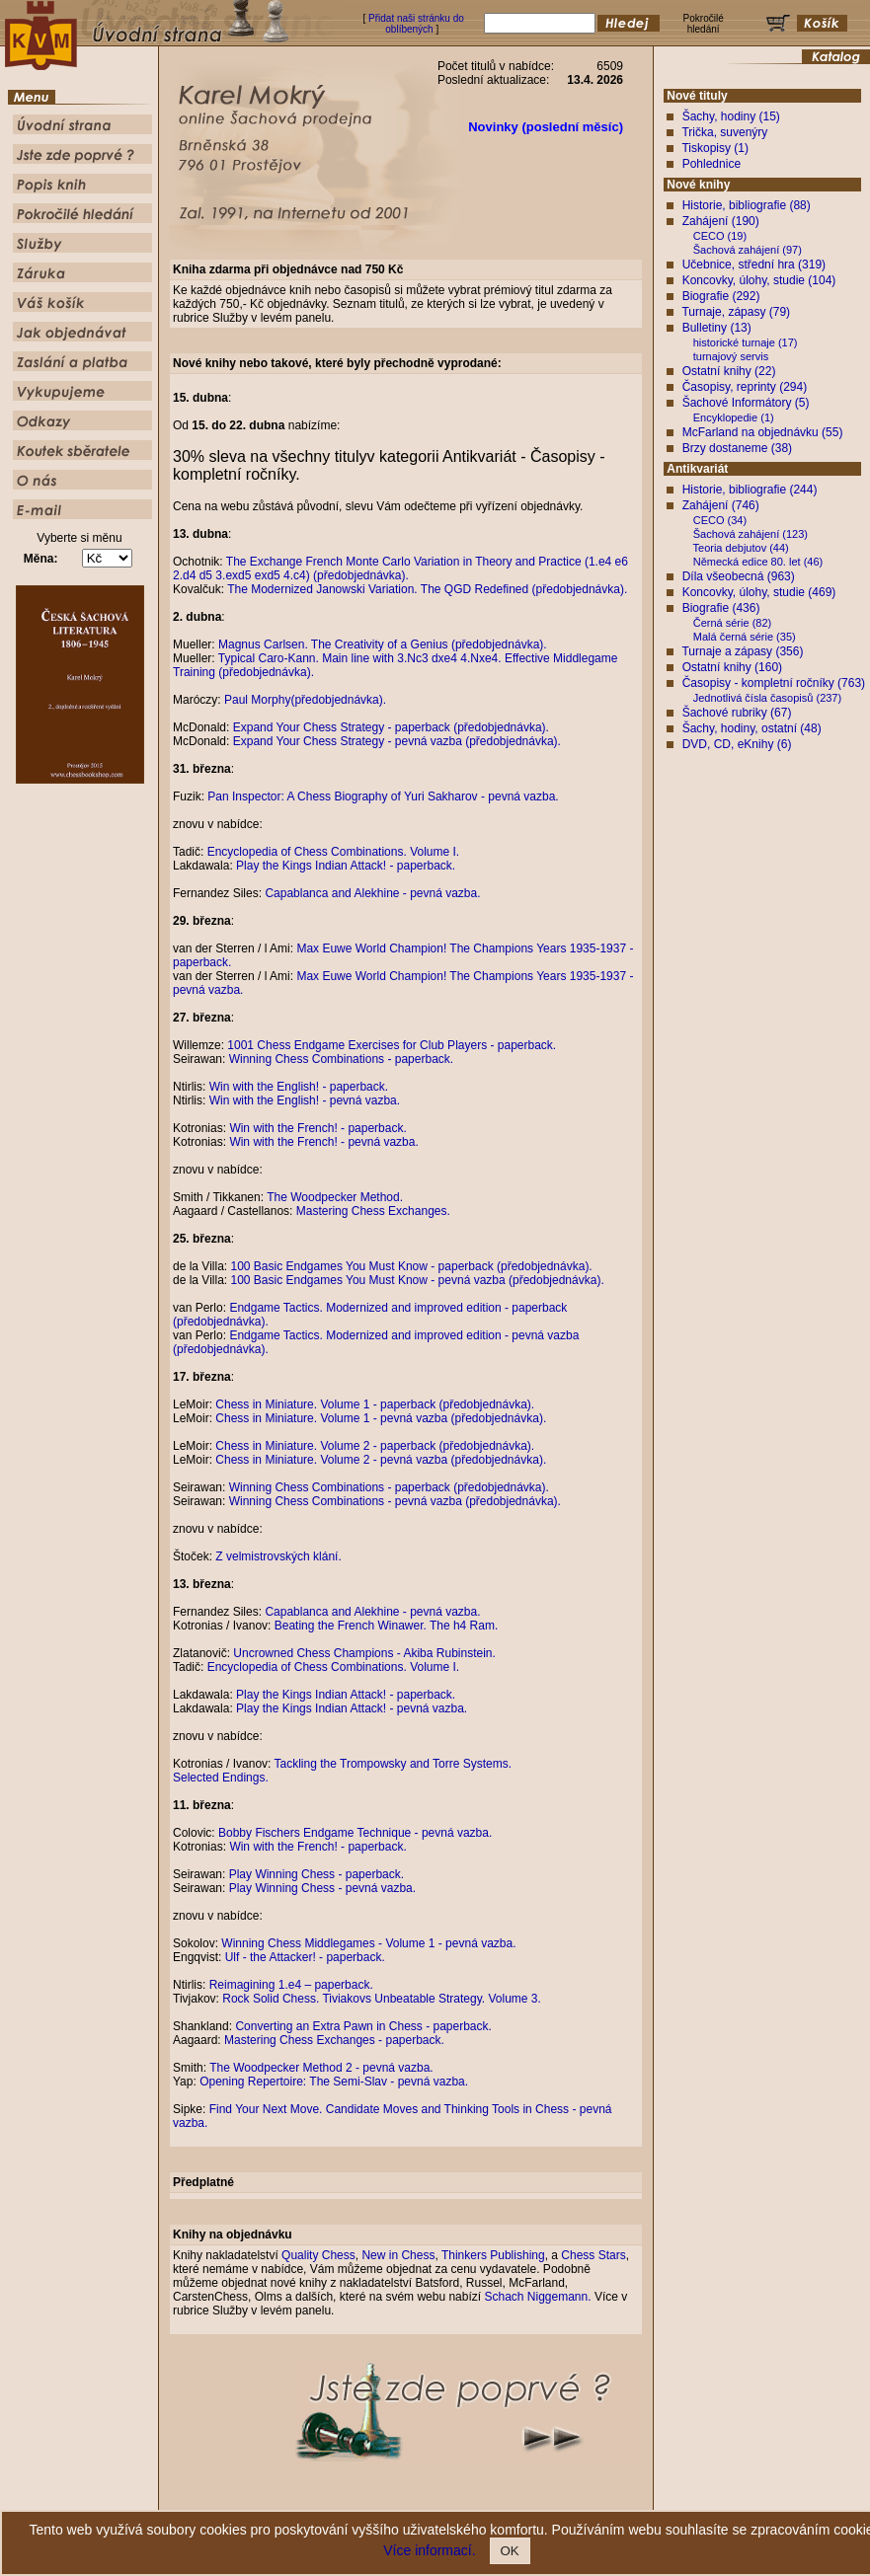  Describe the element at coordinates (374, 1404) in the screenshot. I see `Chess in Miniature. Volume 1 - paperback (předobjednávka).` at that location.